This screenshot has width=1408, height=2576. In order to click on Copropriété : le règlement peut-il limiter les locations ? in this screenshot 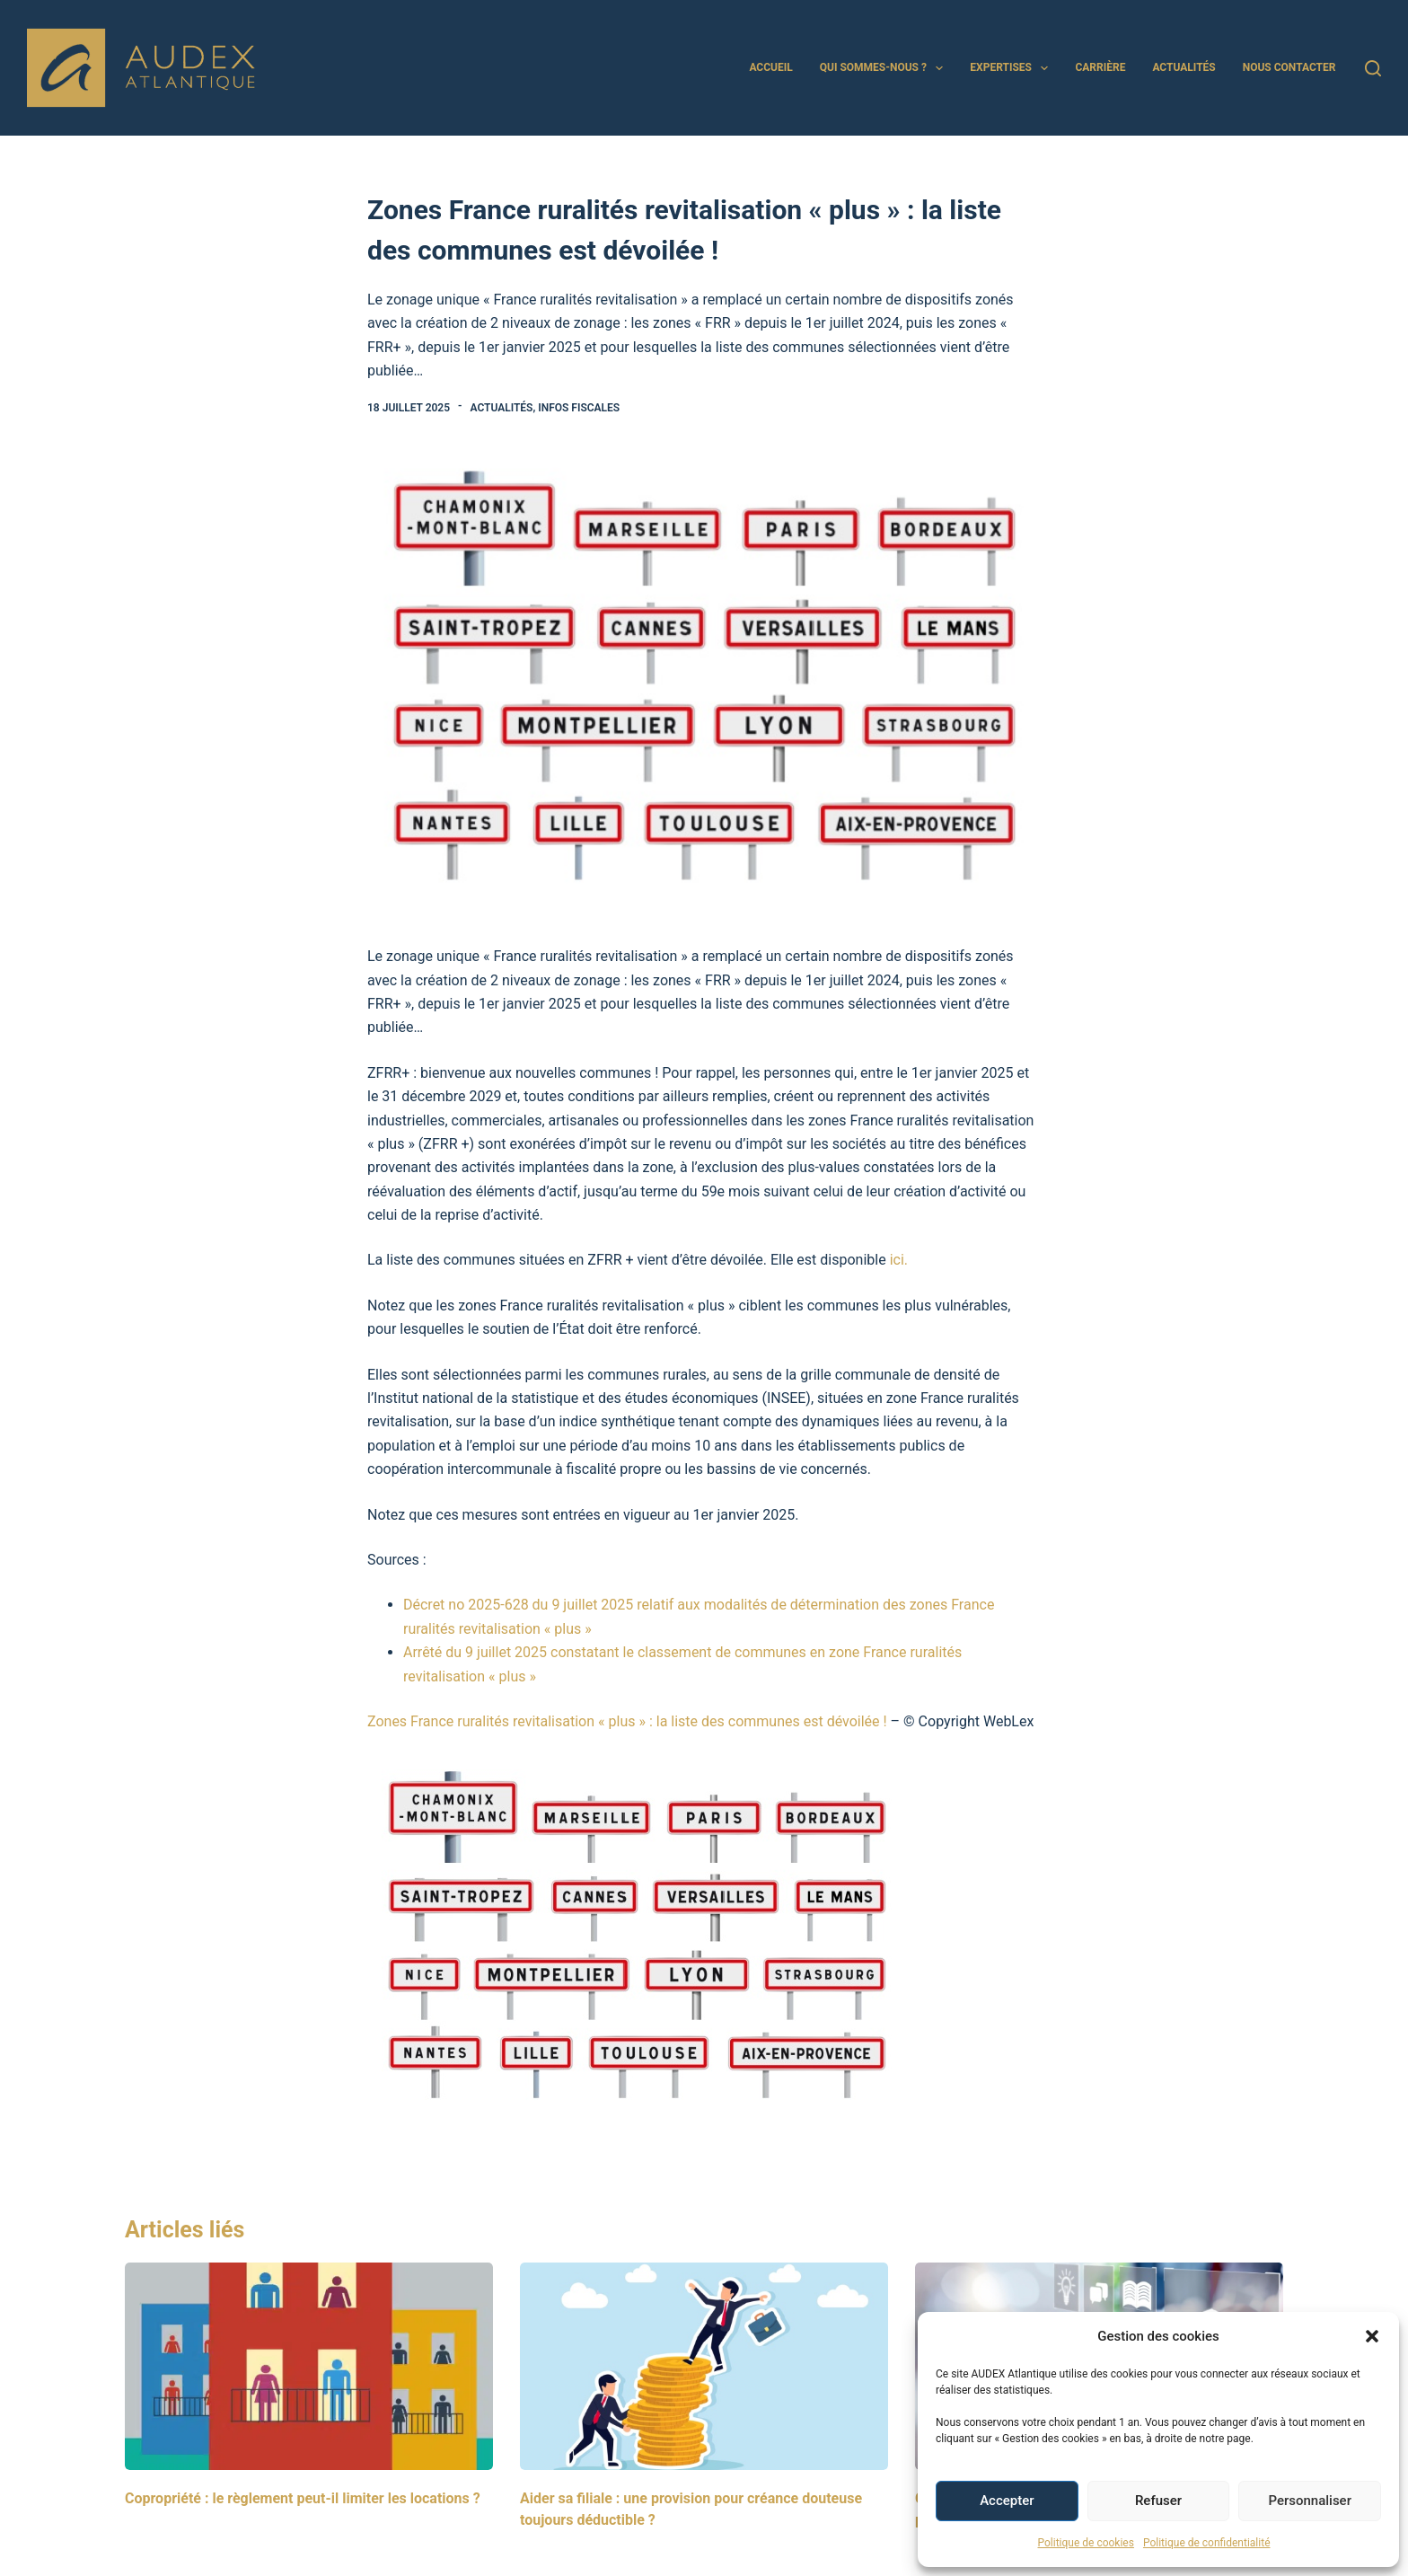, I will do `click(302, 2498)`.